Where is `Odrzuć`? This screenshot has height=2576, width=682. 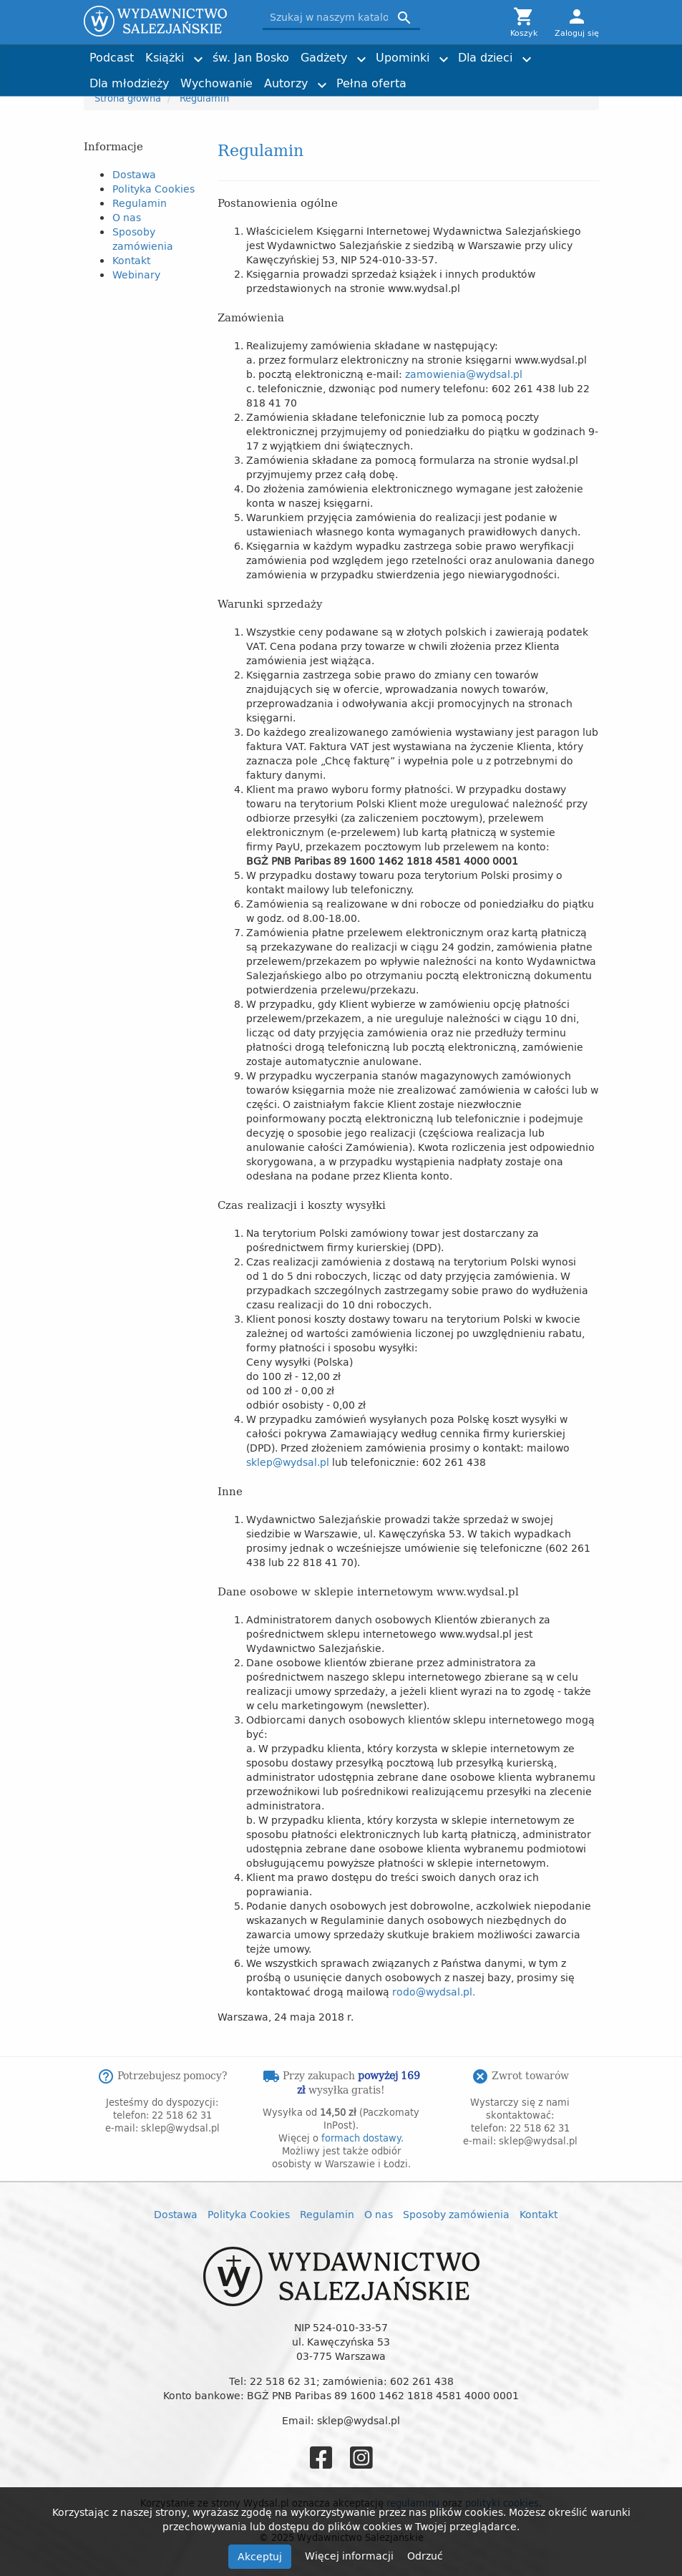
Odrzuć is located at coordinates (425, 2555).